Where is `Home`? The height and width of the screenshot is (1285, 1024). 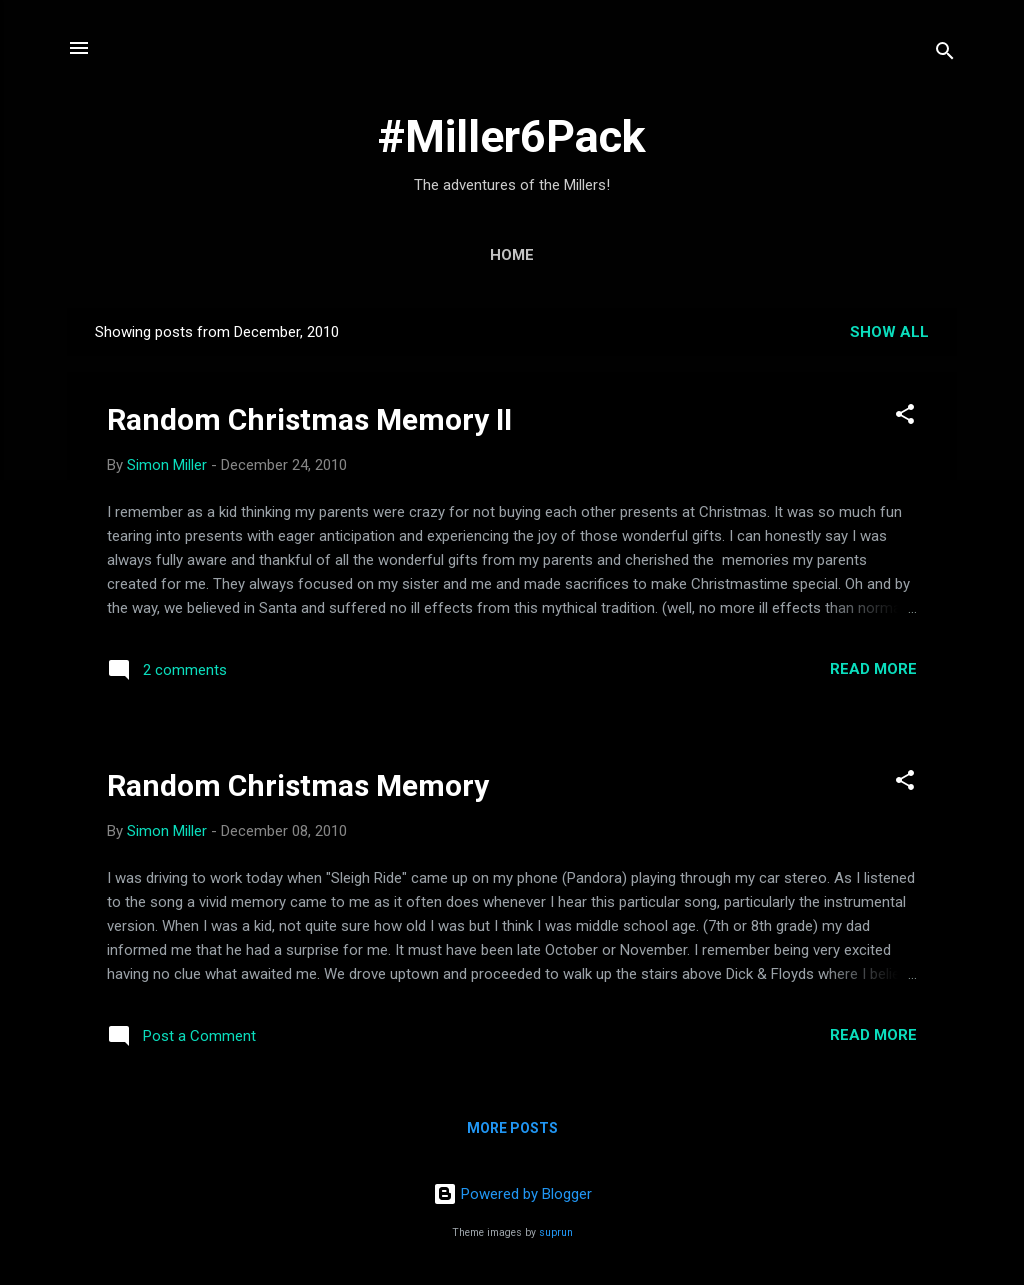 Home is located at coordinates (512, 255).